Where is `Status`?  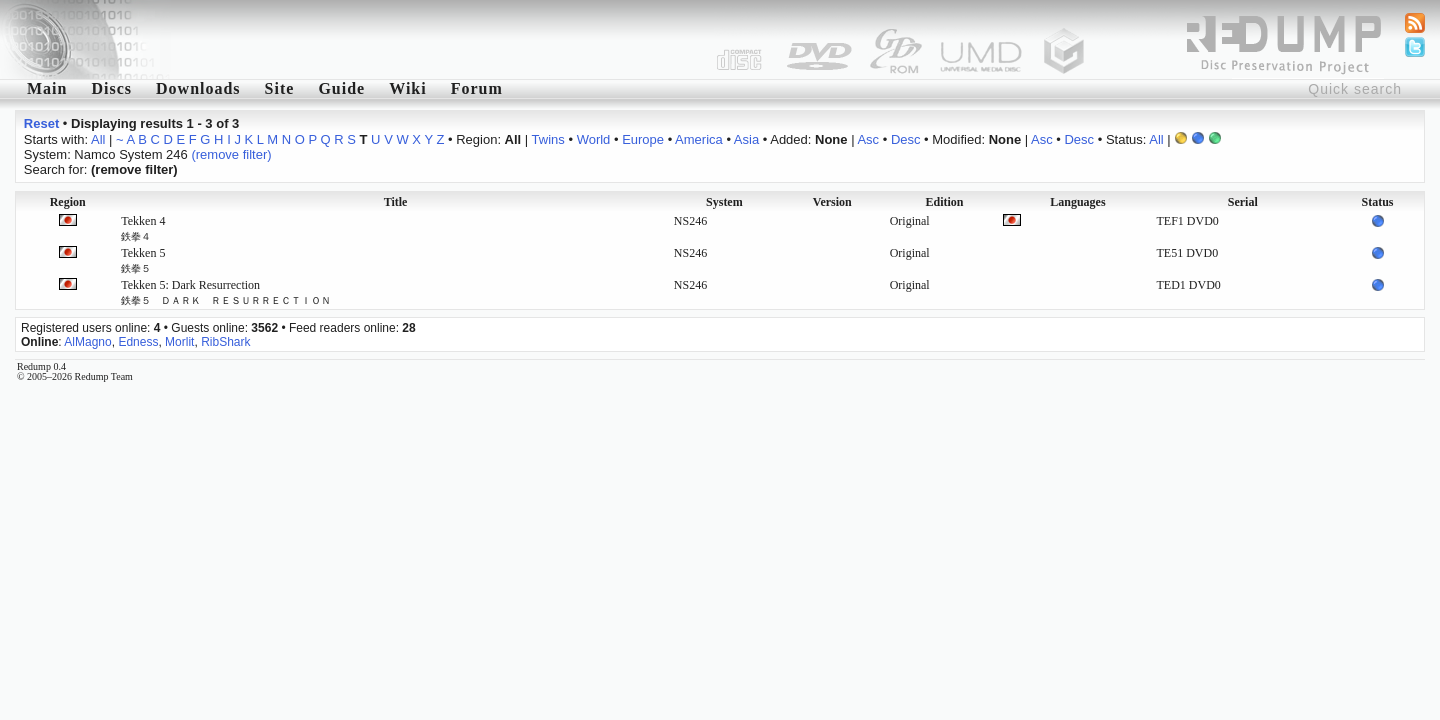 Status is located at coordinates (1377, 202).